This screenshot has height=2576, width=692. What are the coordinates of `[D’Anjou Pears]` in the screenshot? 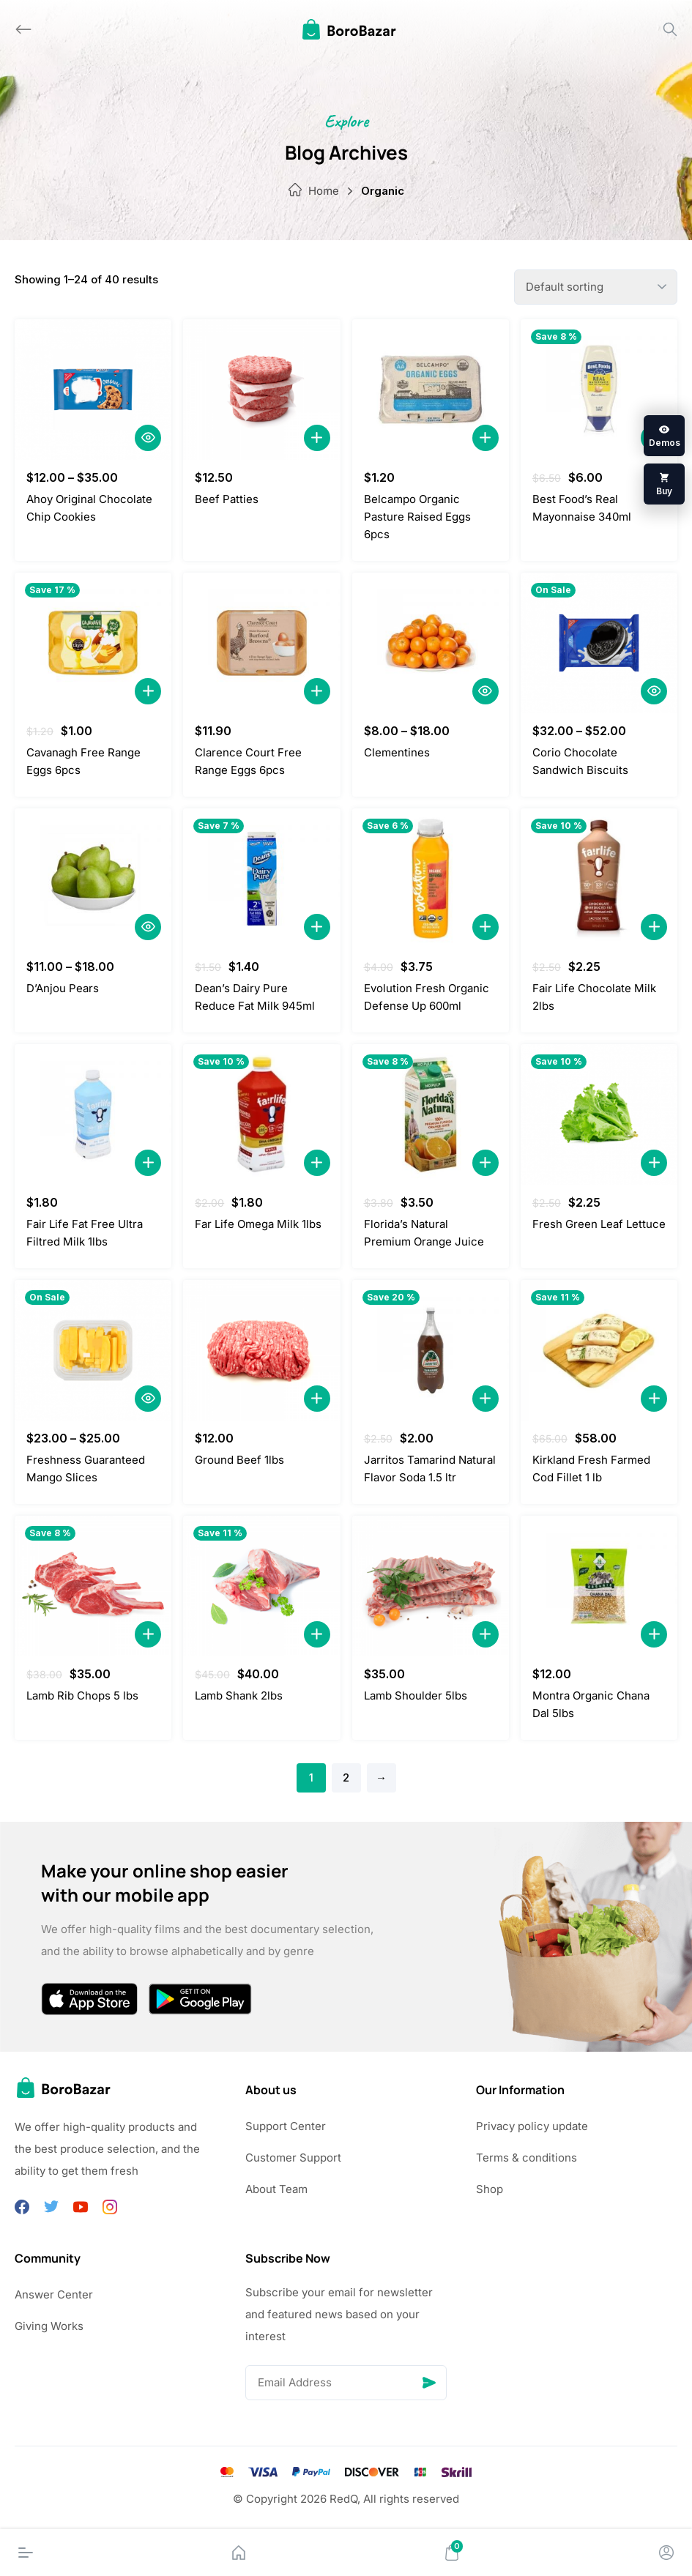 It's located at (93, 878).